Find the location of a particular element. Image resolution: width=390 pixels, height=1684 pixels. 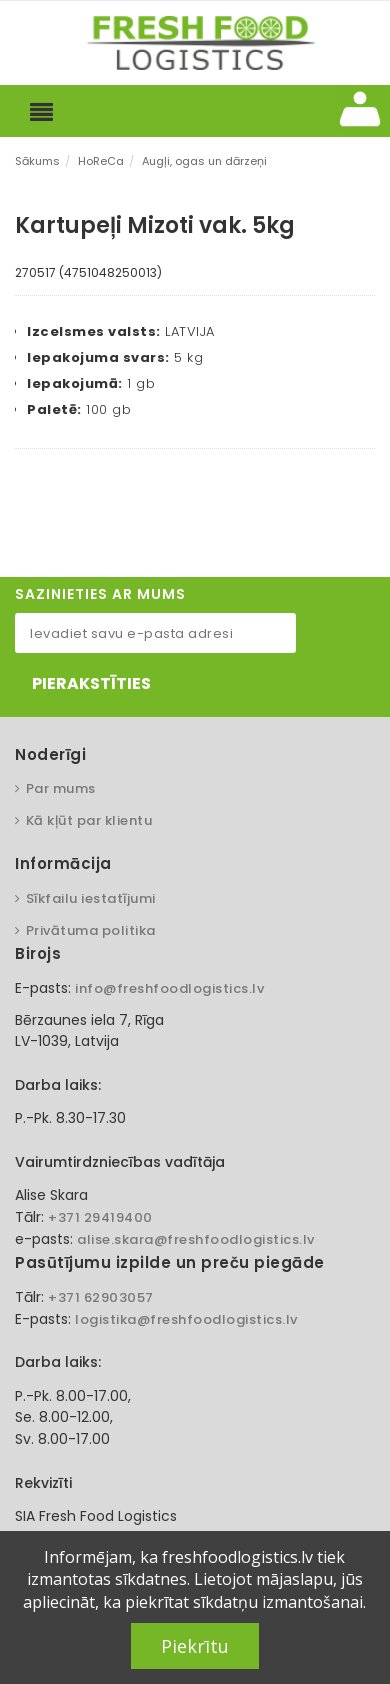

+371 62903057 is located at coordinates (101, 1297).